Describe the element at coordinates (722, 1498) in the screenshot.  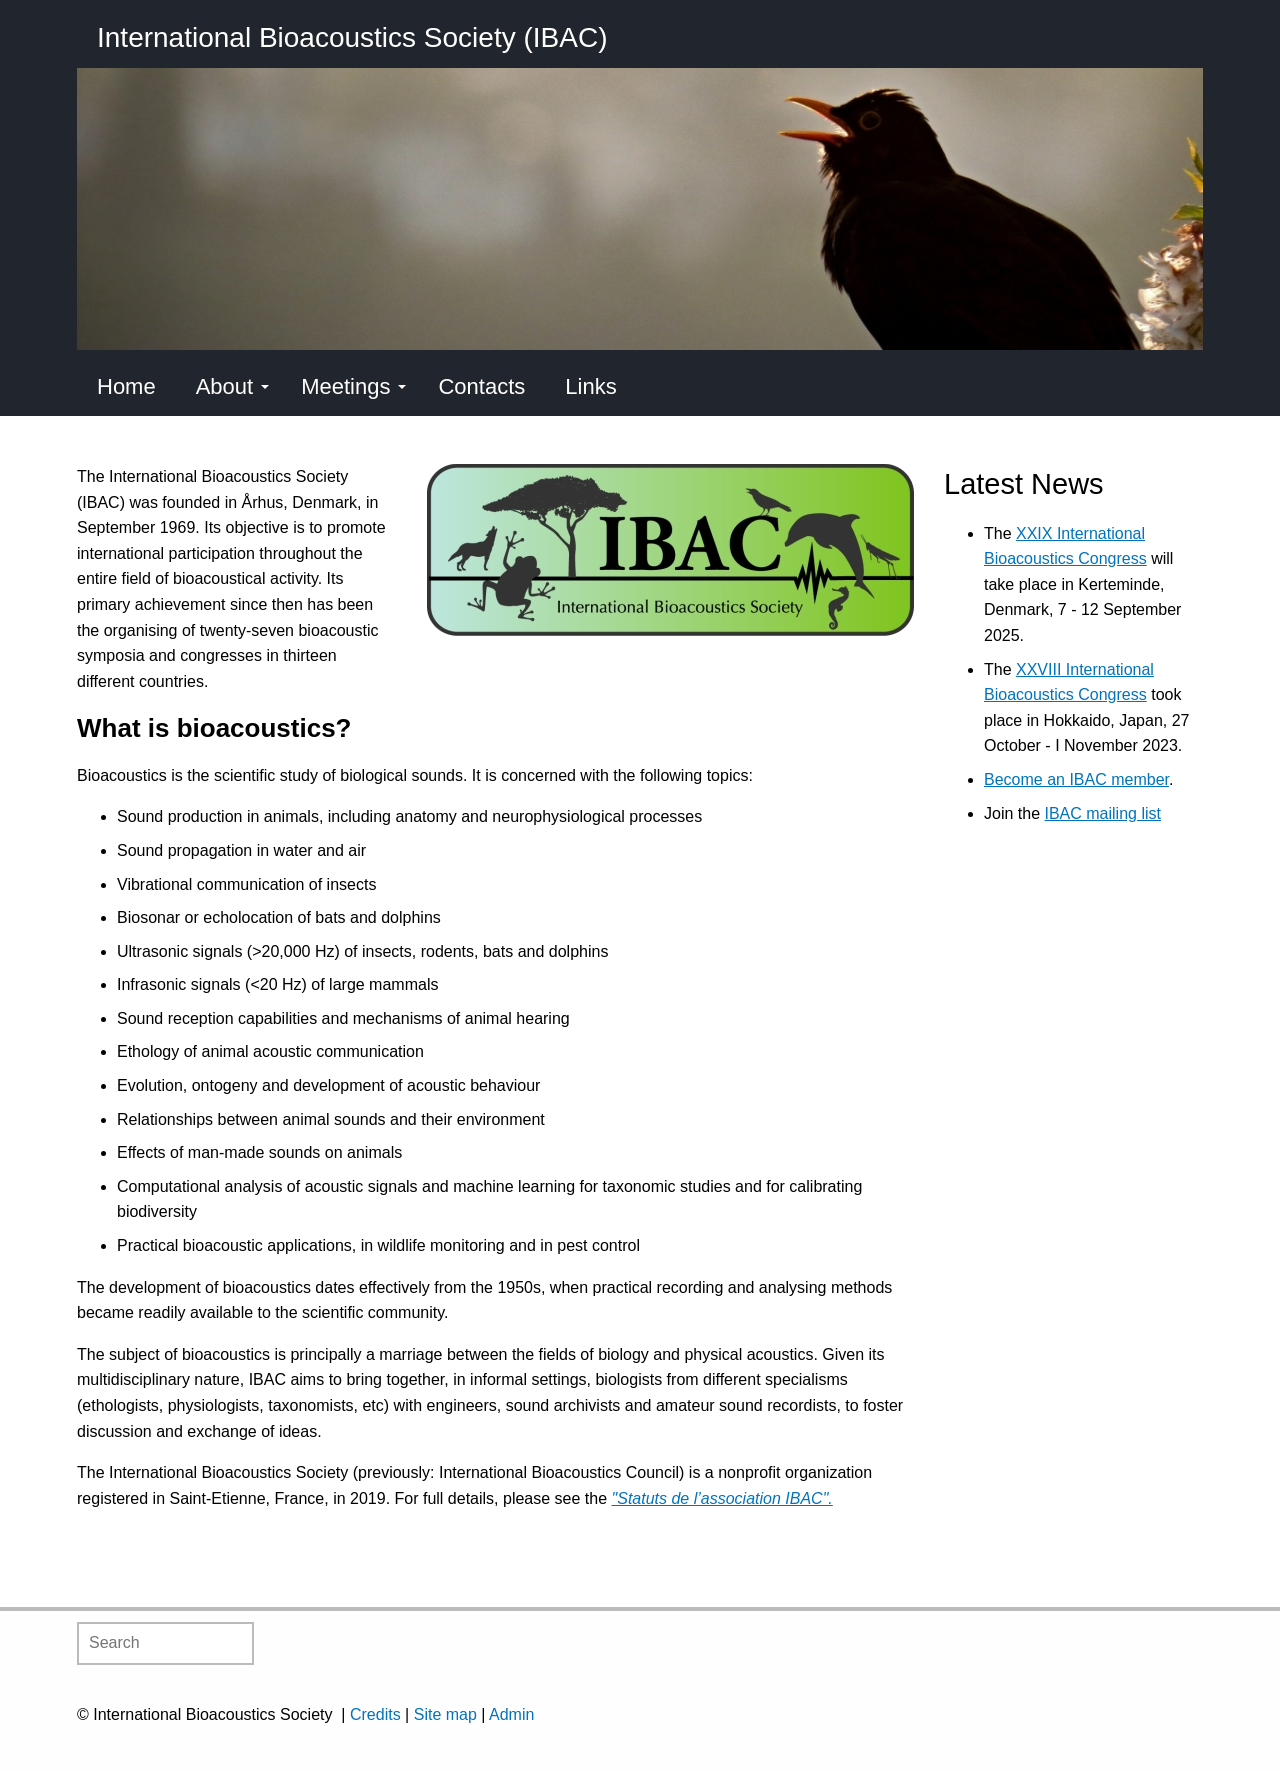
I see `"Statuts de l’association IBAC".` at that location.